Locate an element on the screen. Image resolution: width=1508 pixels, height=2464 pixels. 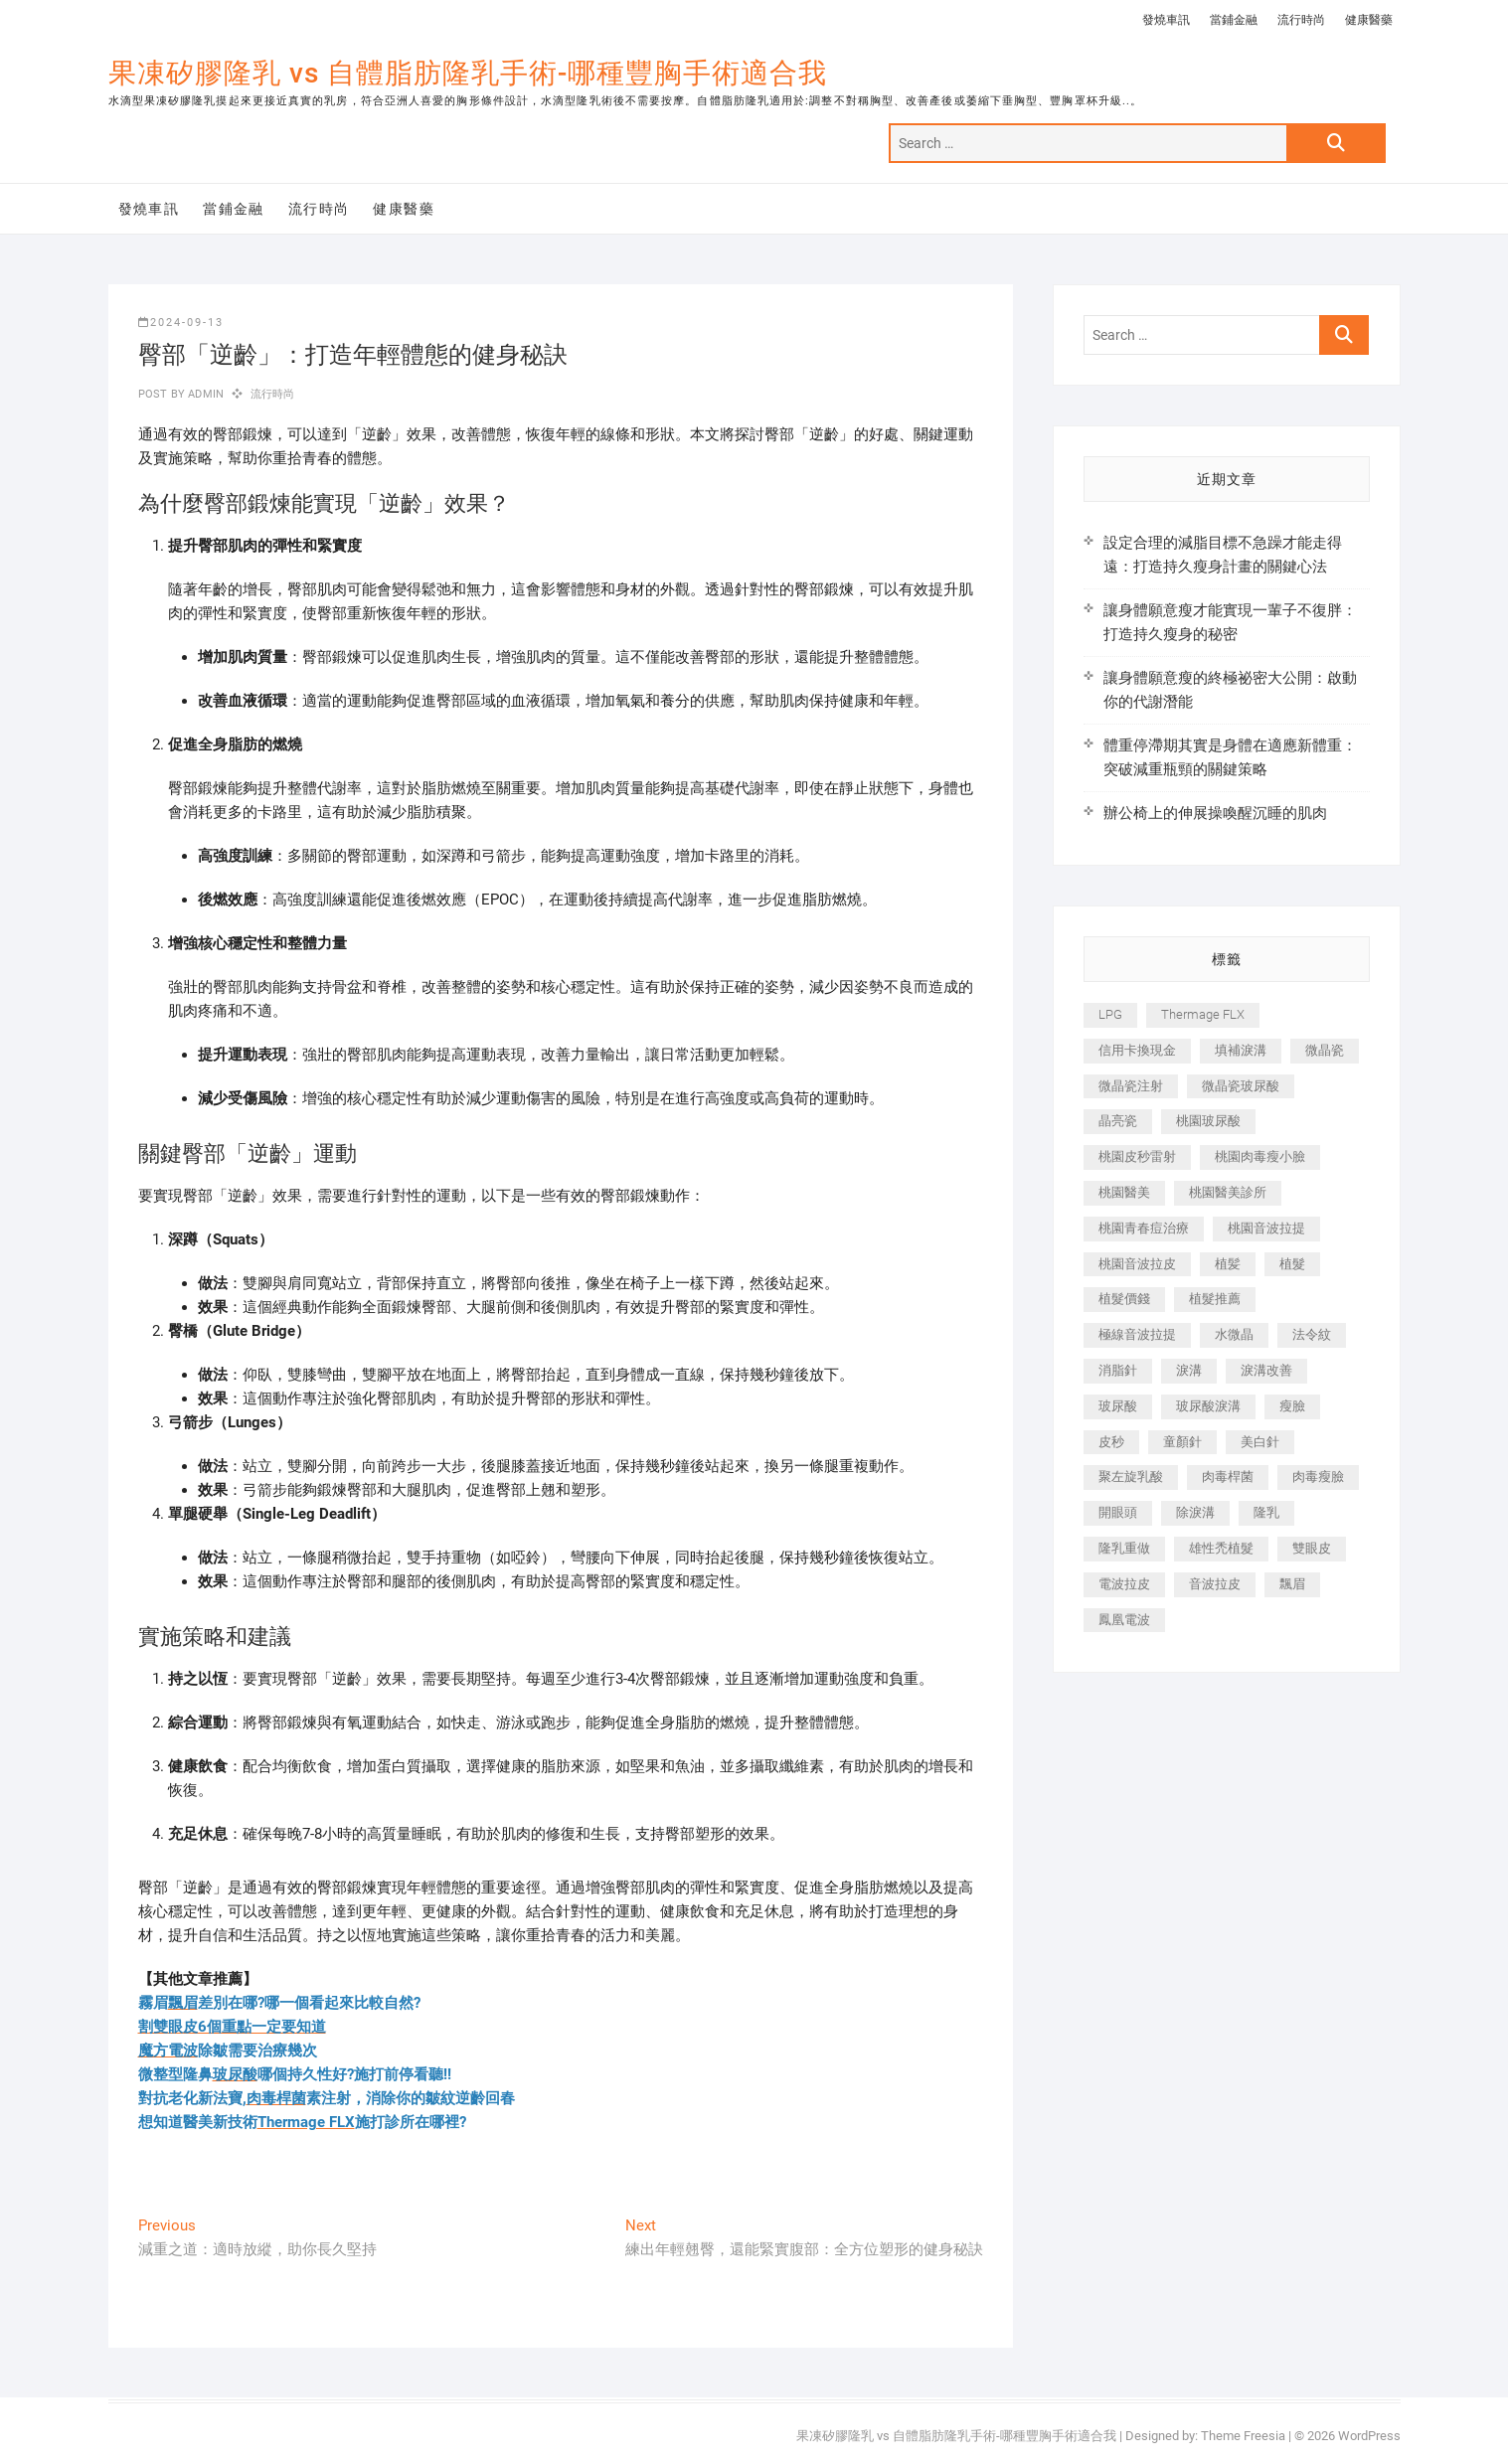
音波拉皮 [音波拉皮 (325 個項目)] is located at coordinates (1215, 1583).